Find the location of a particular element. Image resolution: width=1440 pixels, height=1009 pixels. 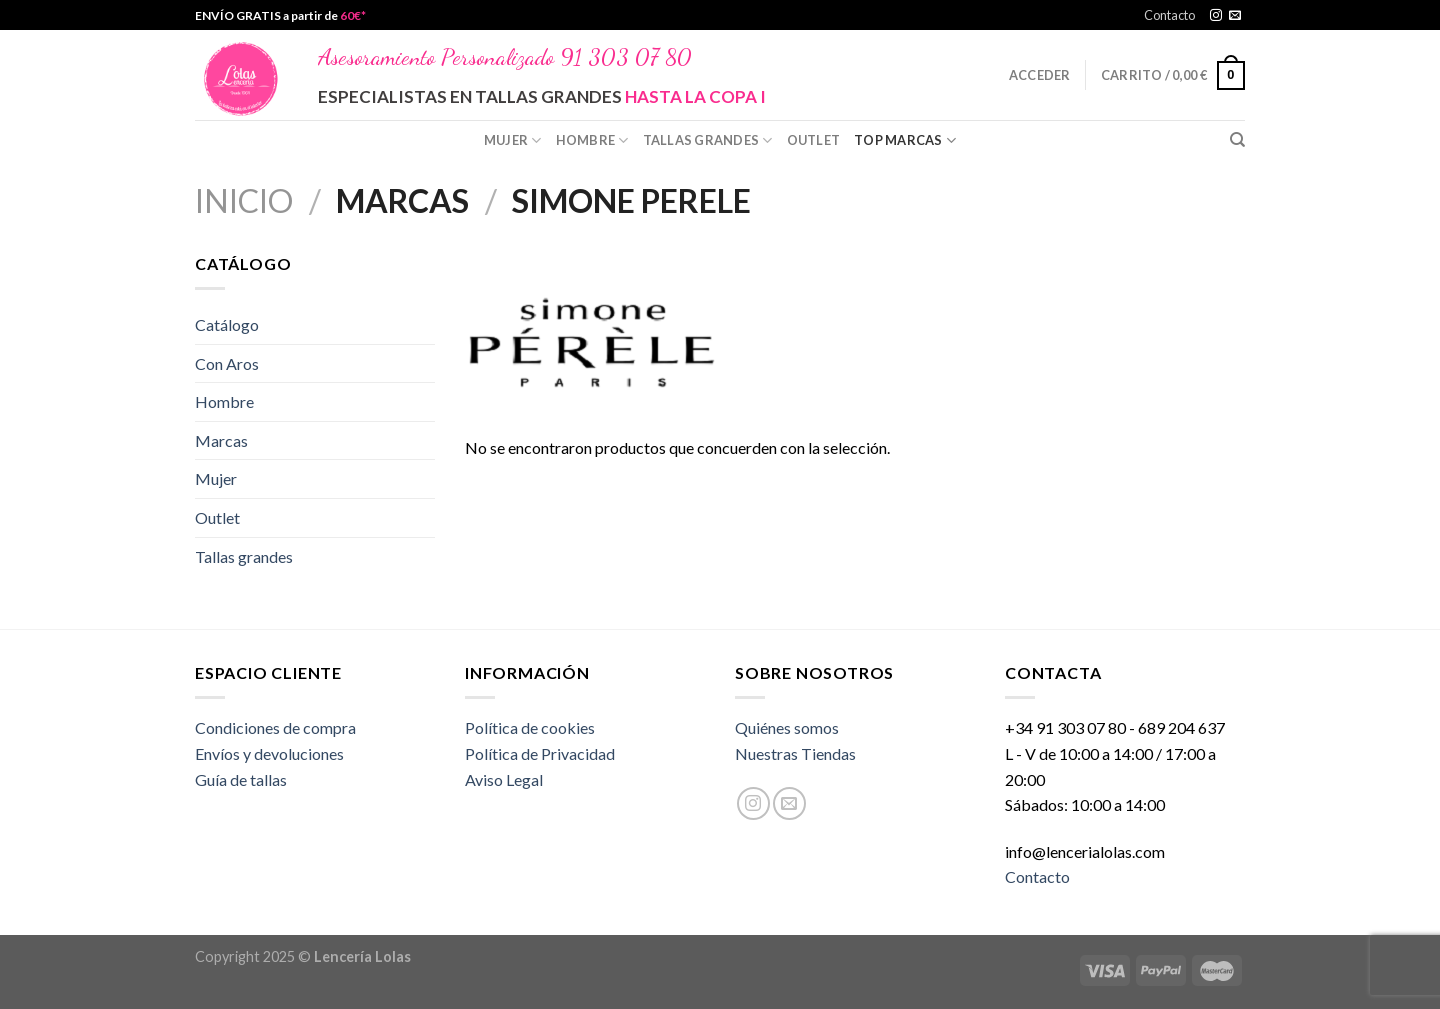

Nuestras Tiendas is located at coordinates (795, 753).